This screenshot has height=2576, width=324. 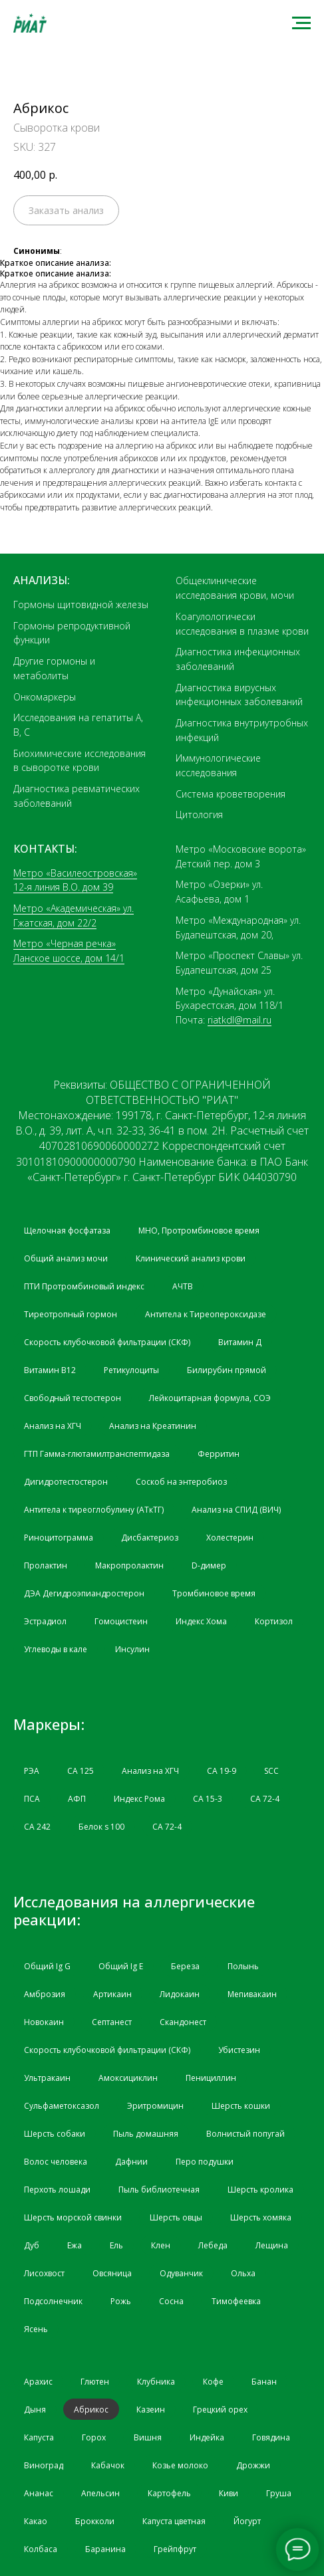 I want to click on Кортизол, so click(x=274, y=1621).